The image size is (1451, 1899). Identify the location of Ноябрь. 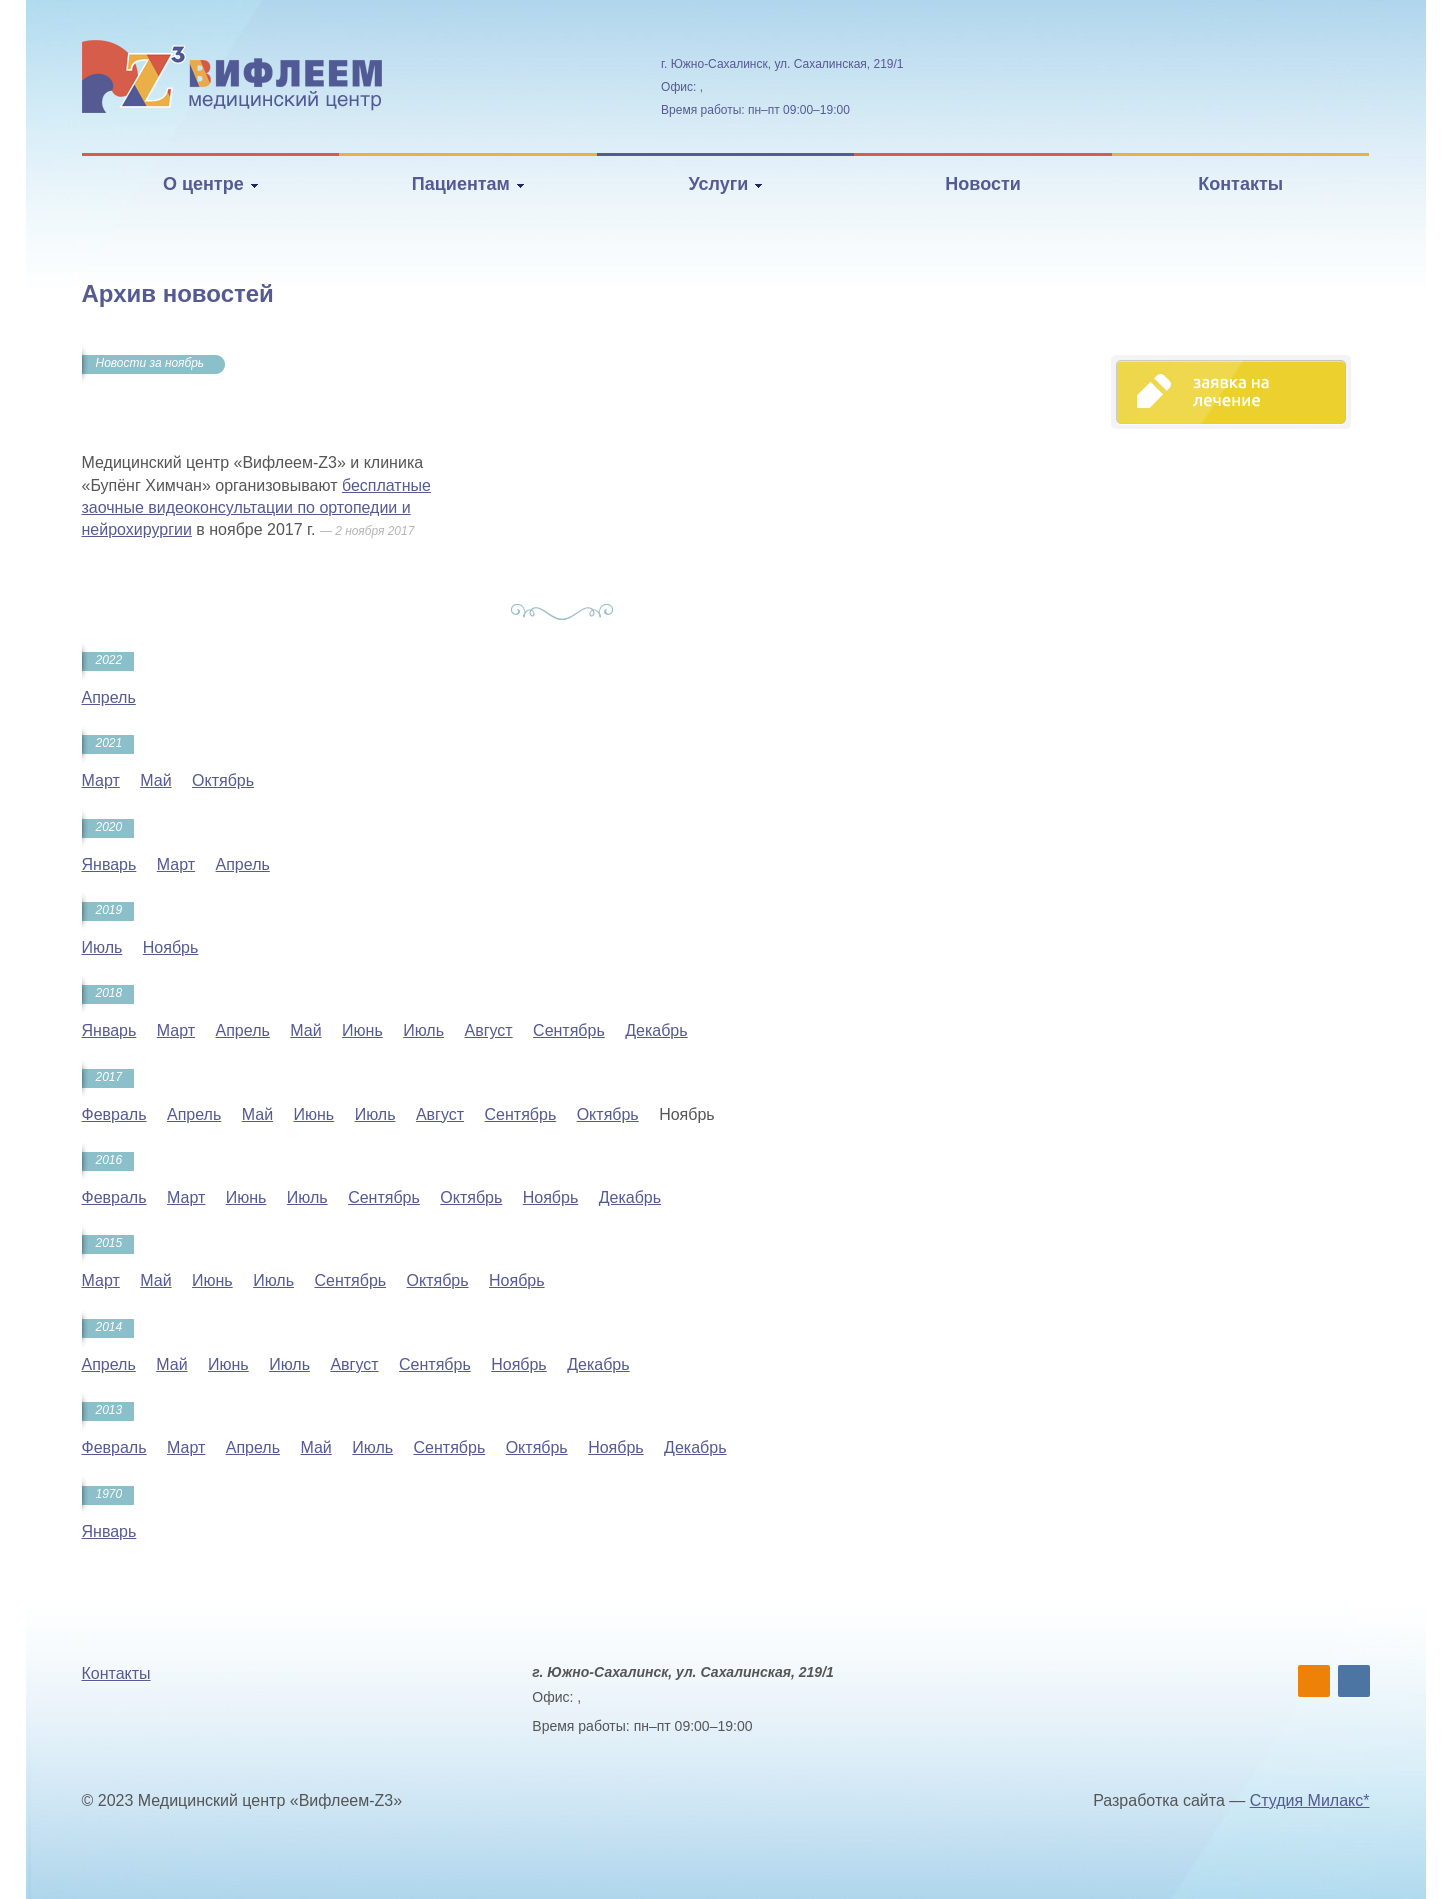
(171, 947).